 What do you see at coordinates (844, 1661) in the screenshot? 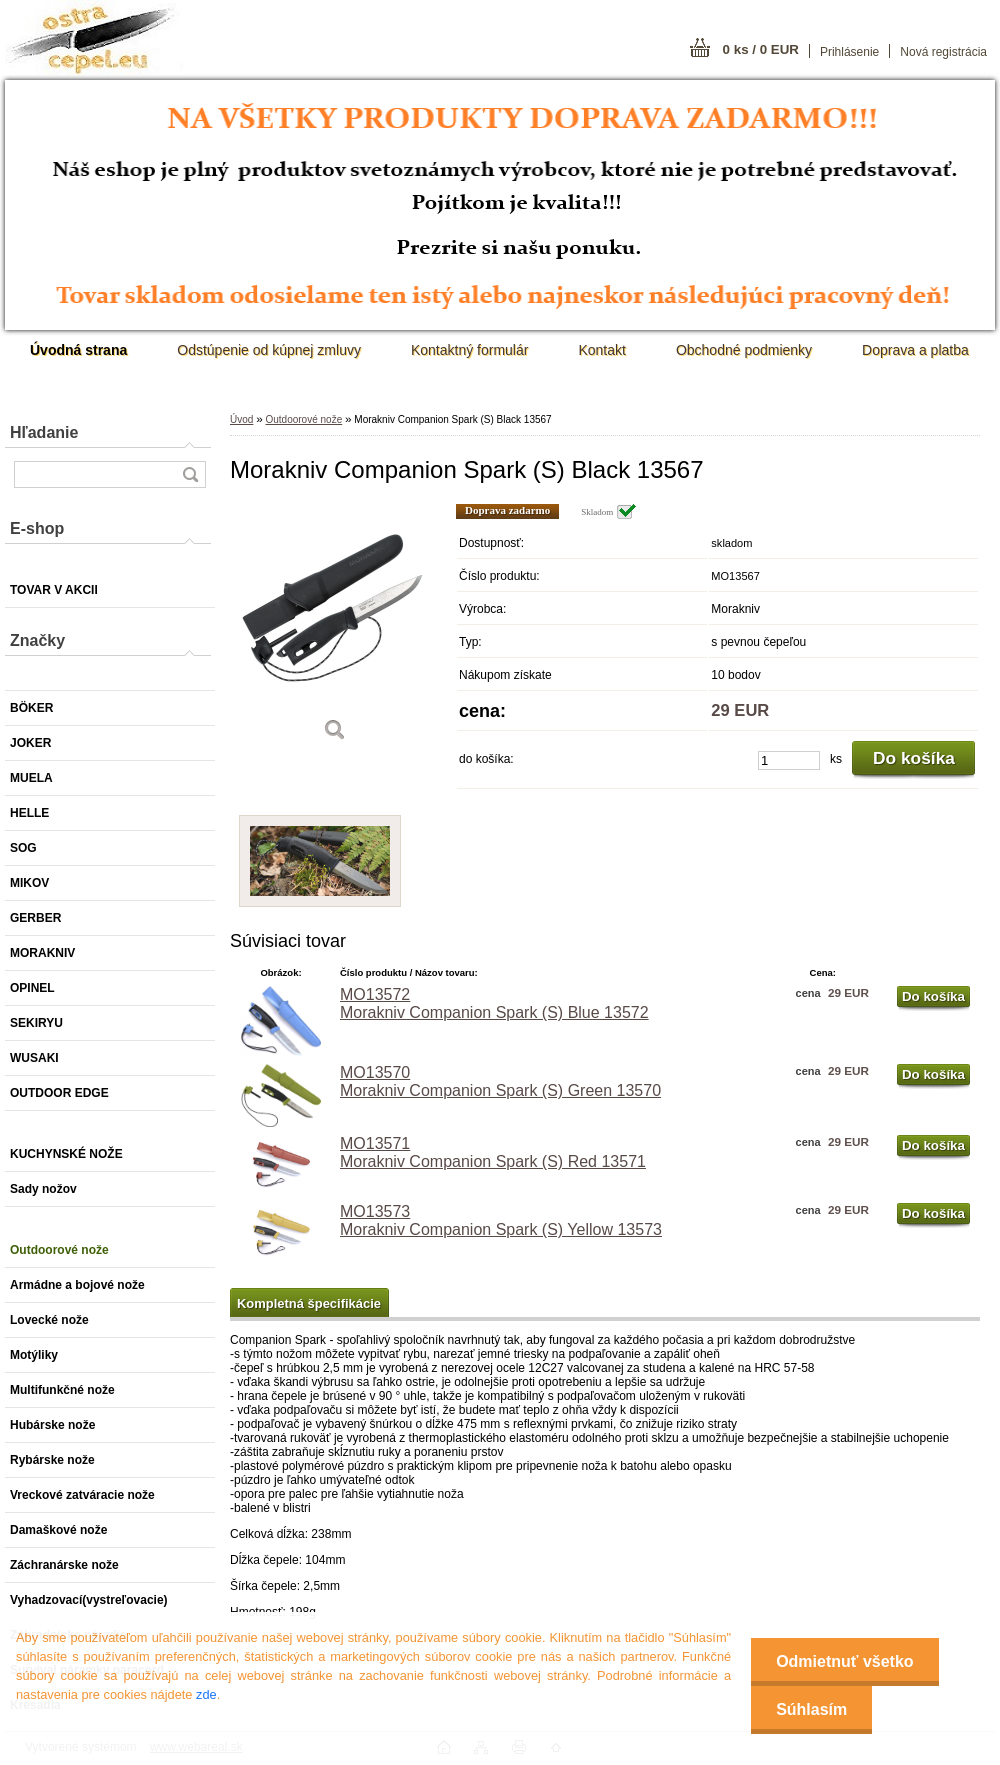
I see `Odmietnuť všetko` at bounding box center [844, 1661].